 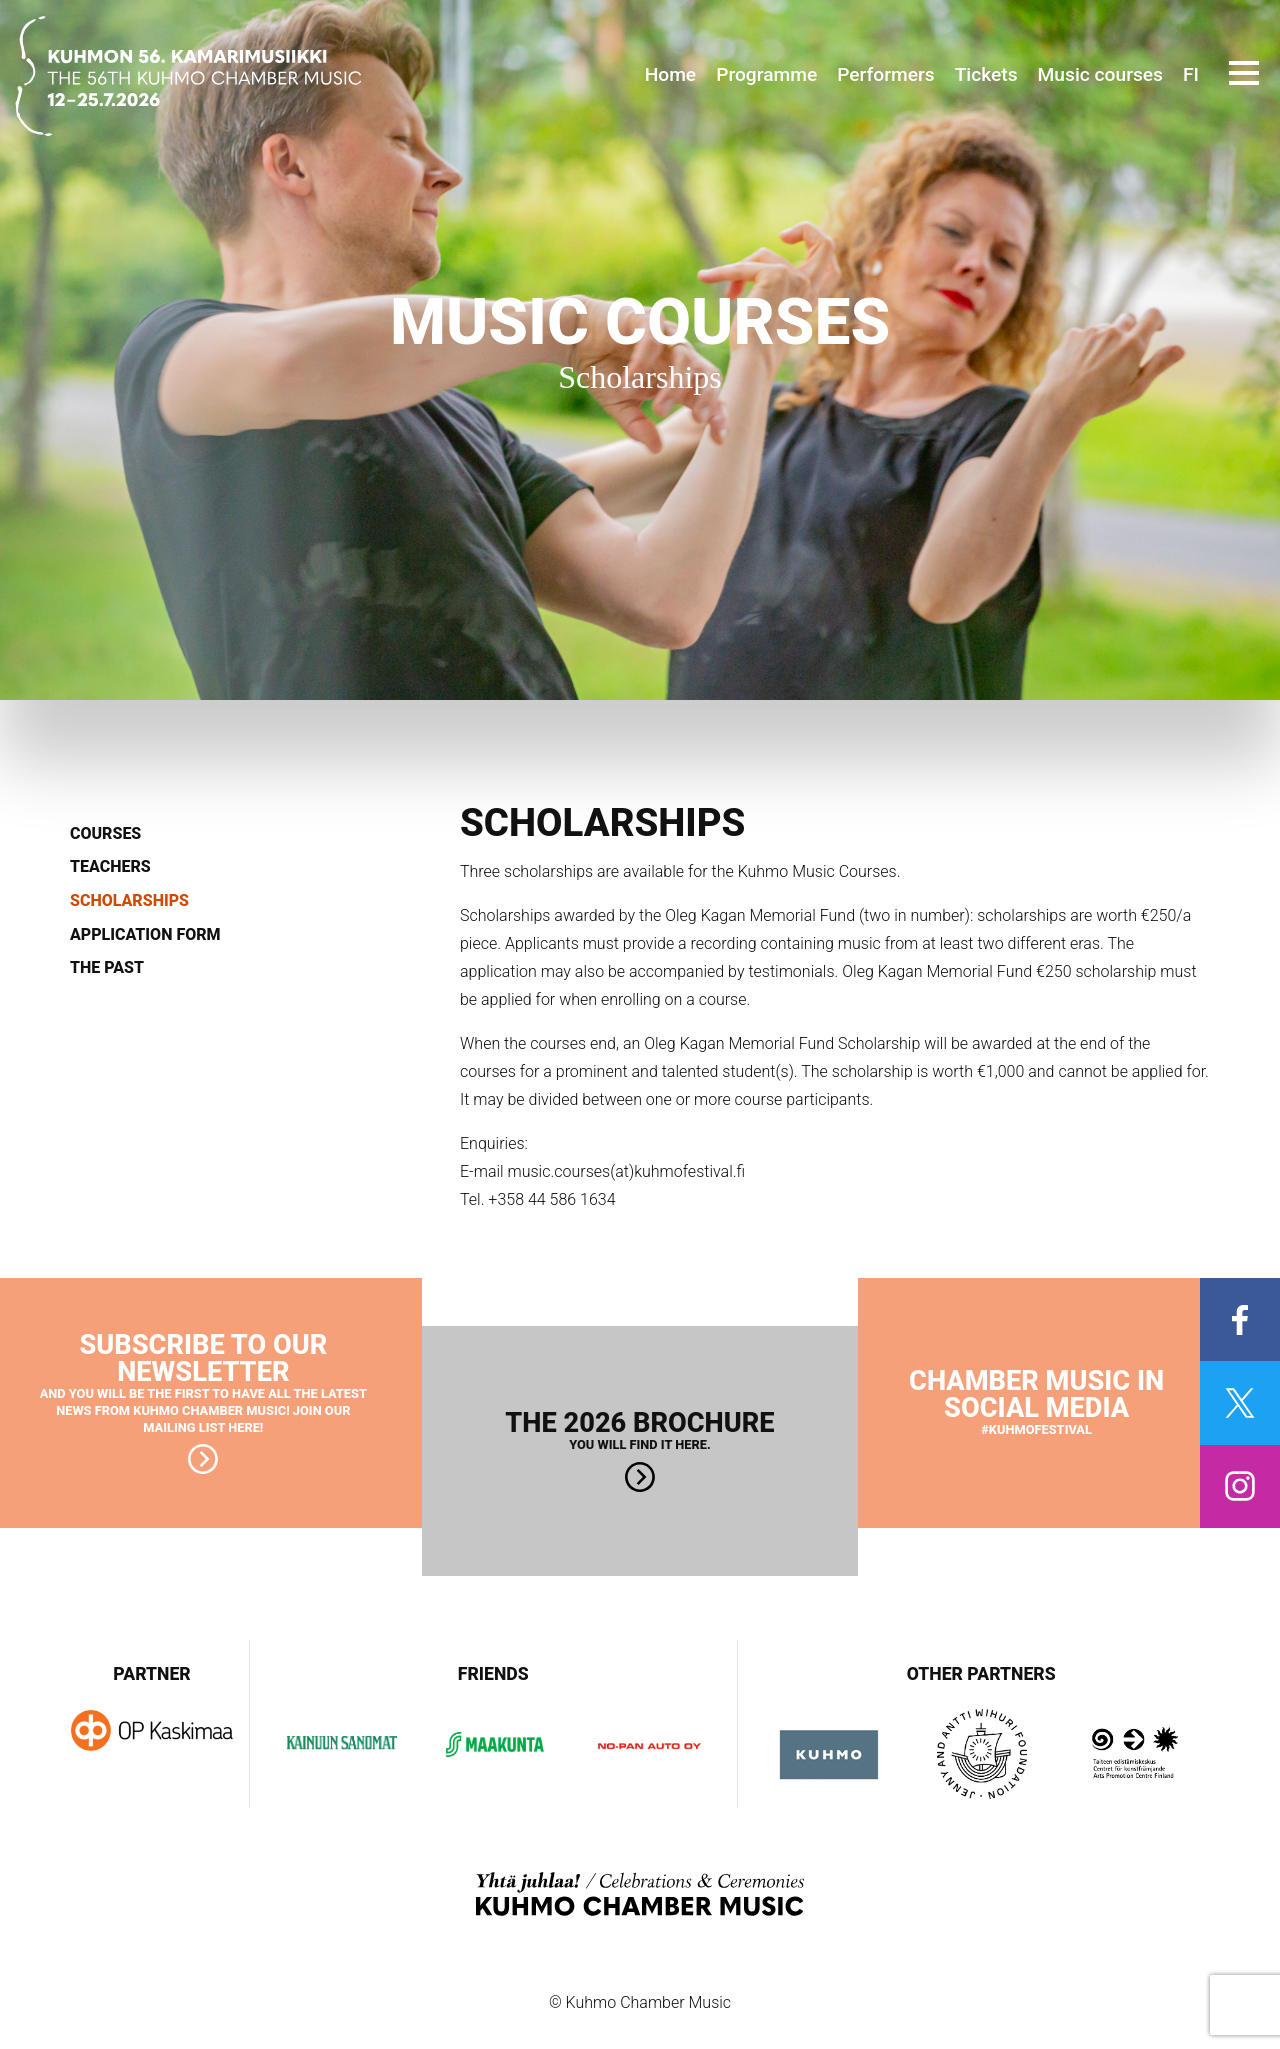 What do you see at coordinates (105, 834) in the screenshot?
I see `Courses` at bounding box center [105, 834].